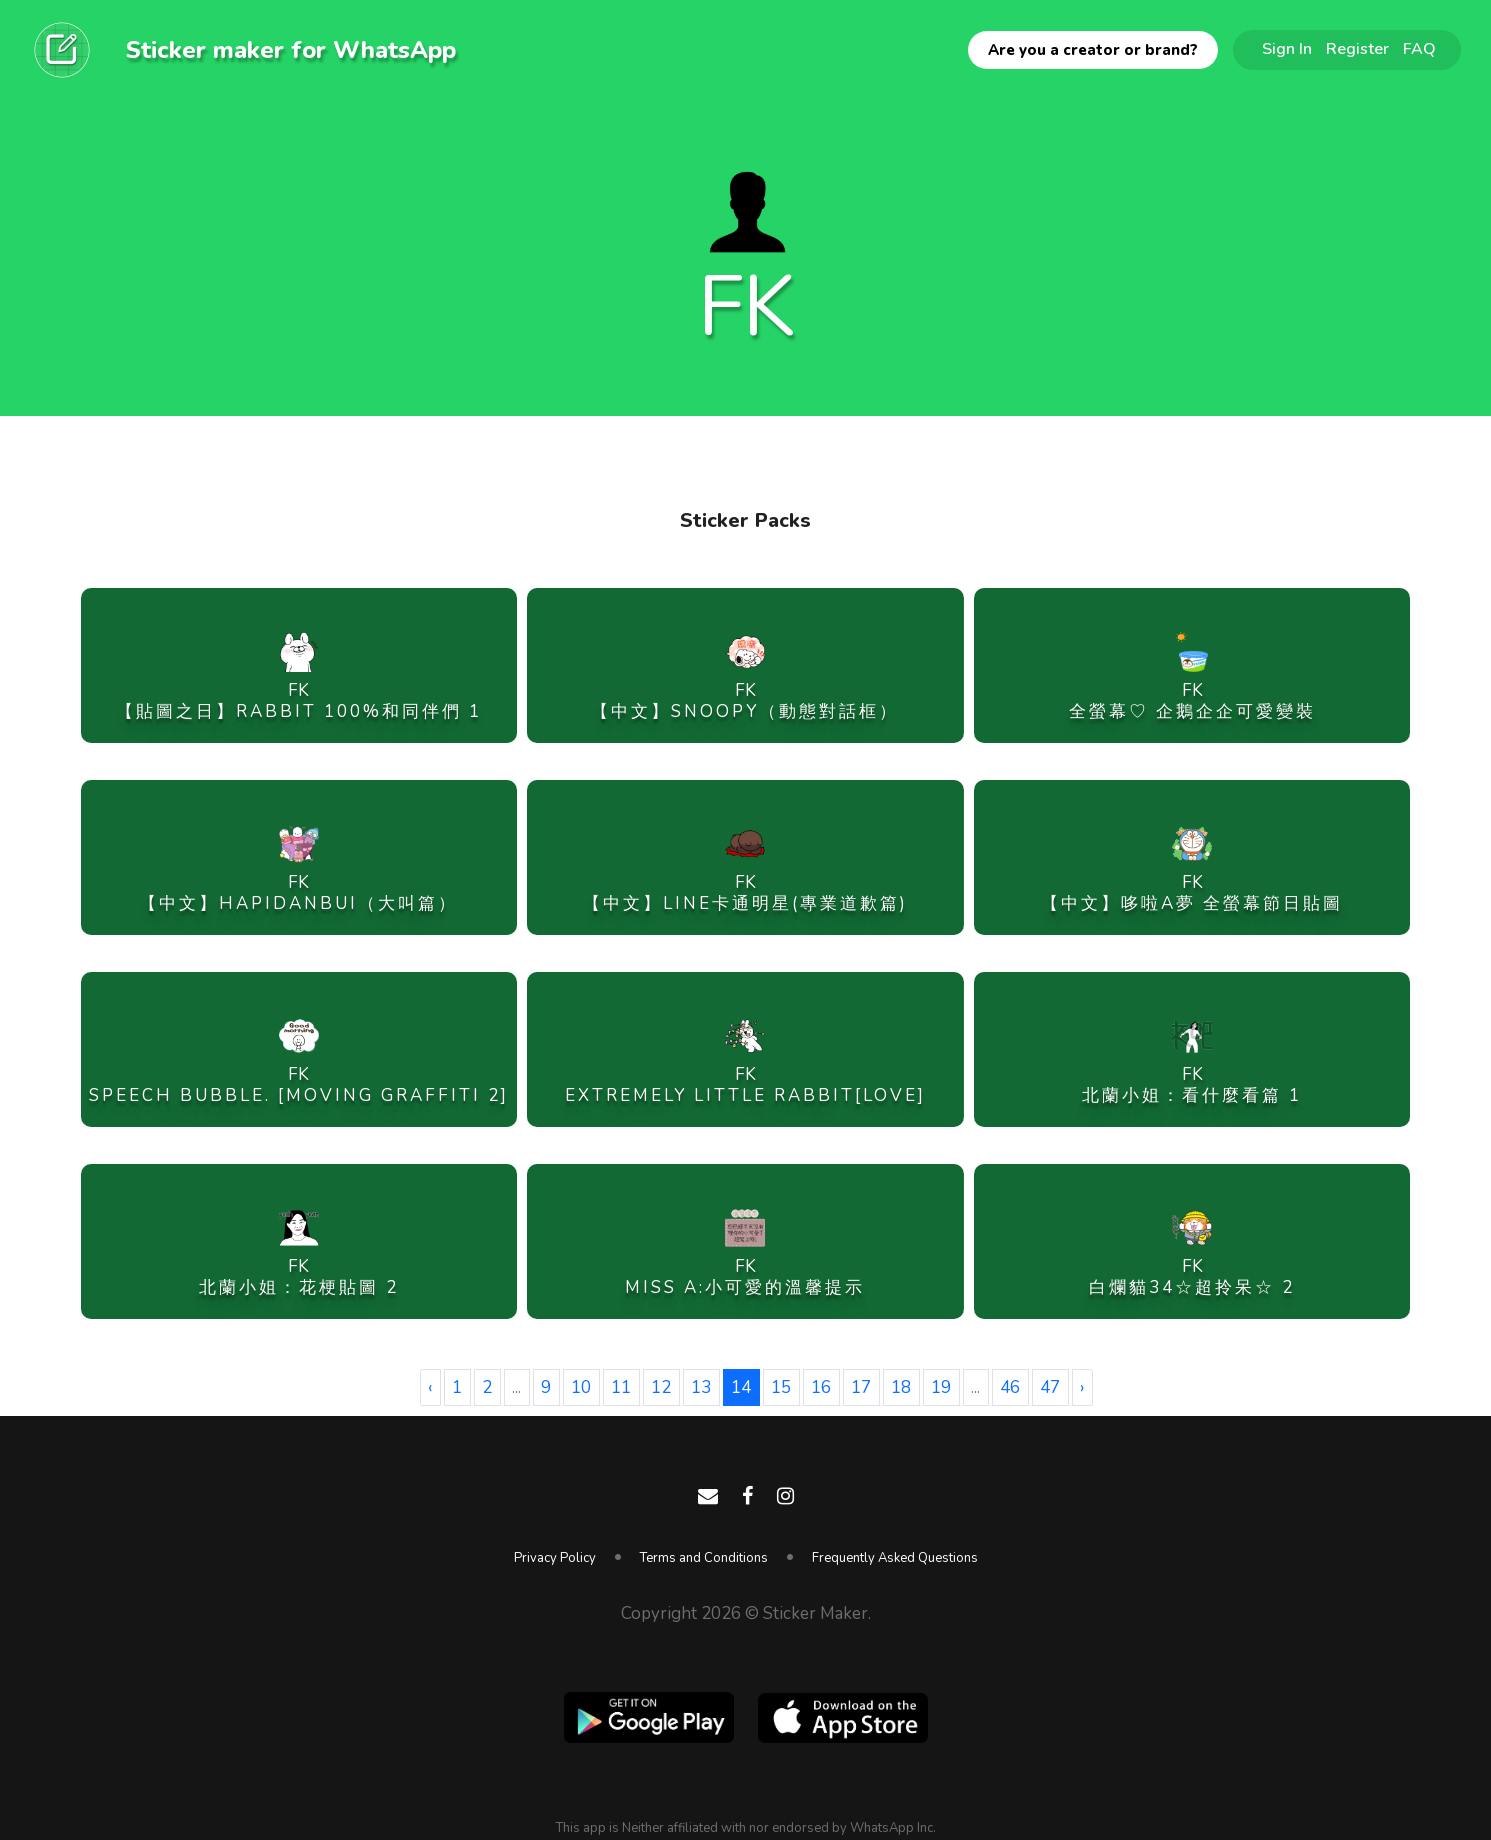 The image size is (1491, 1840). What do you see at coordinates (1093, 50) in the screenshot?
I see `Are you a creator or brand?` at bounding box center [1093, 50].